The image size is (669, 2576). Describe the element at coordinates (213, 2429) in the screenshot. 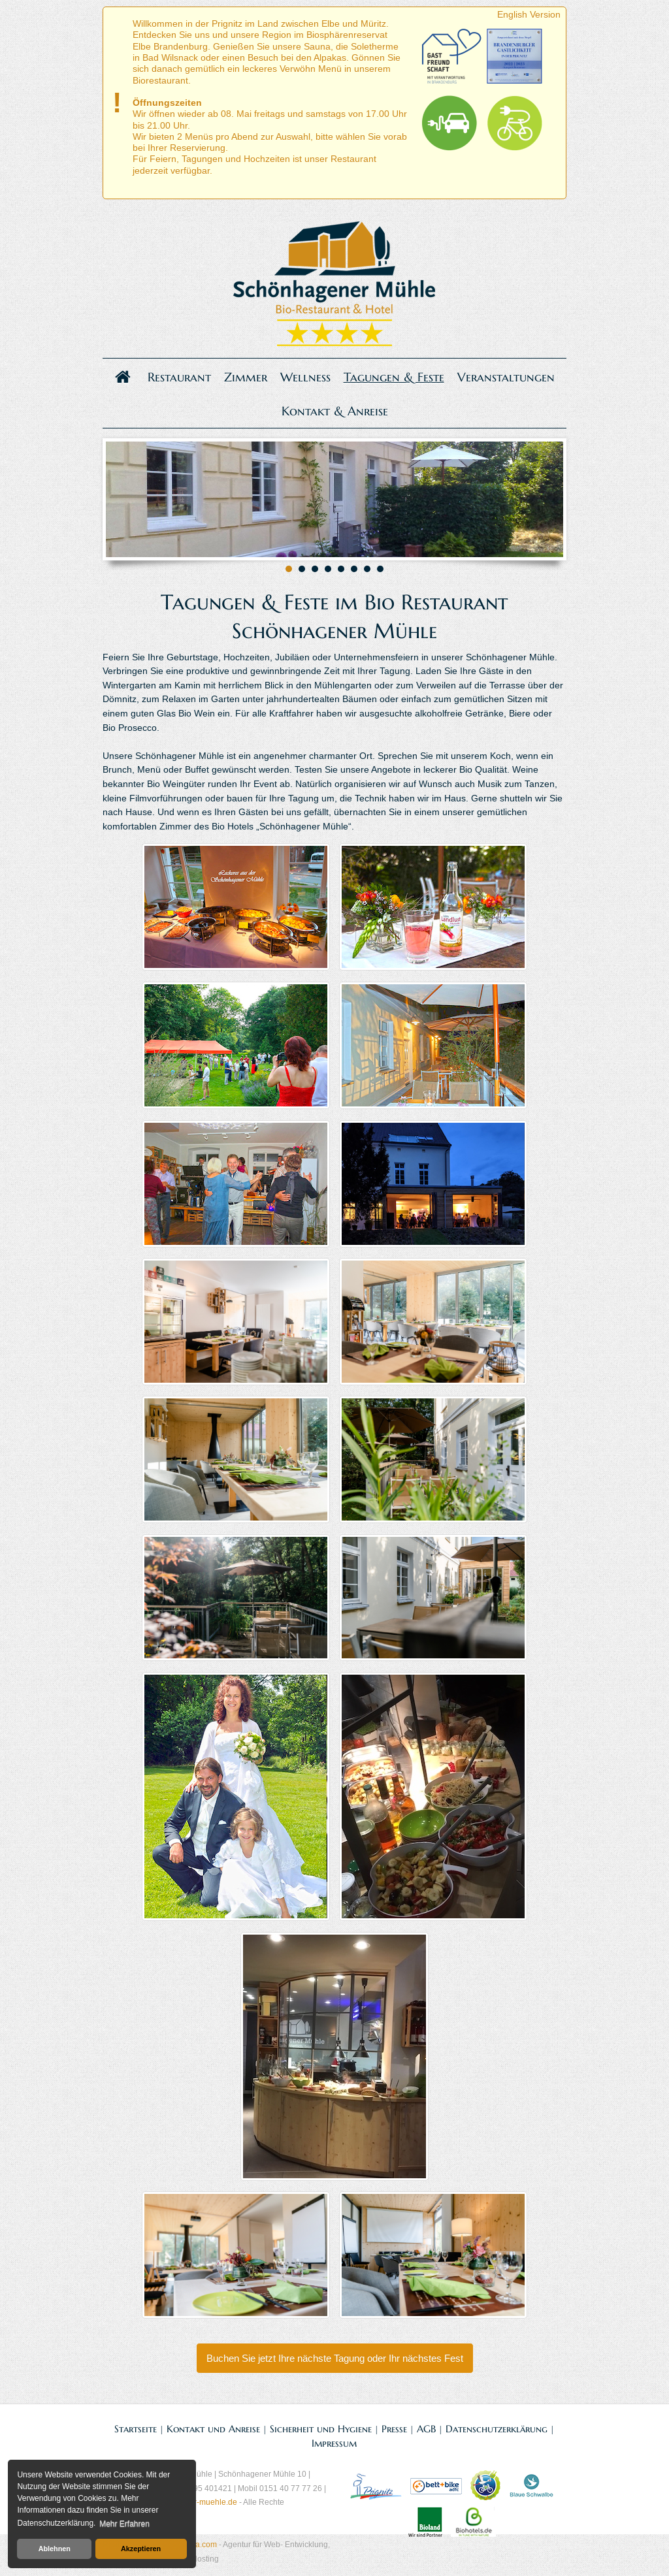

I see `Kontakt und Anreise` at that location.